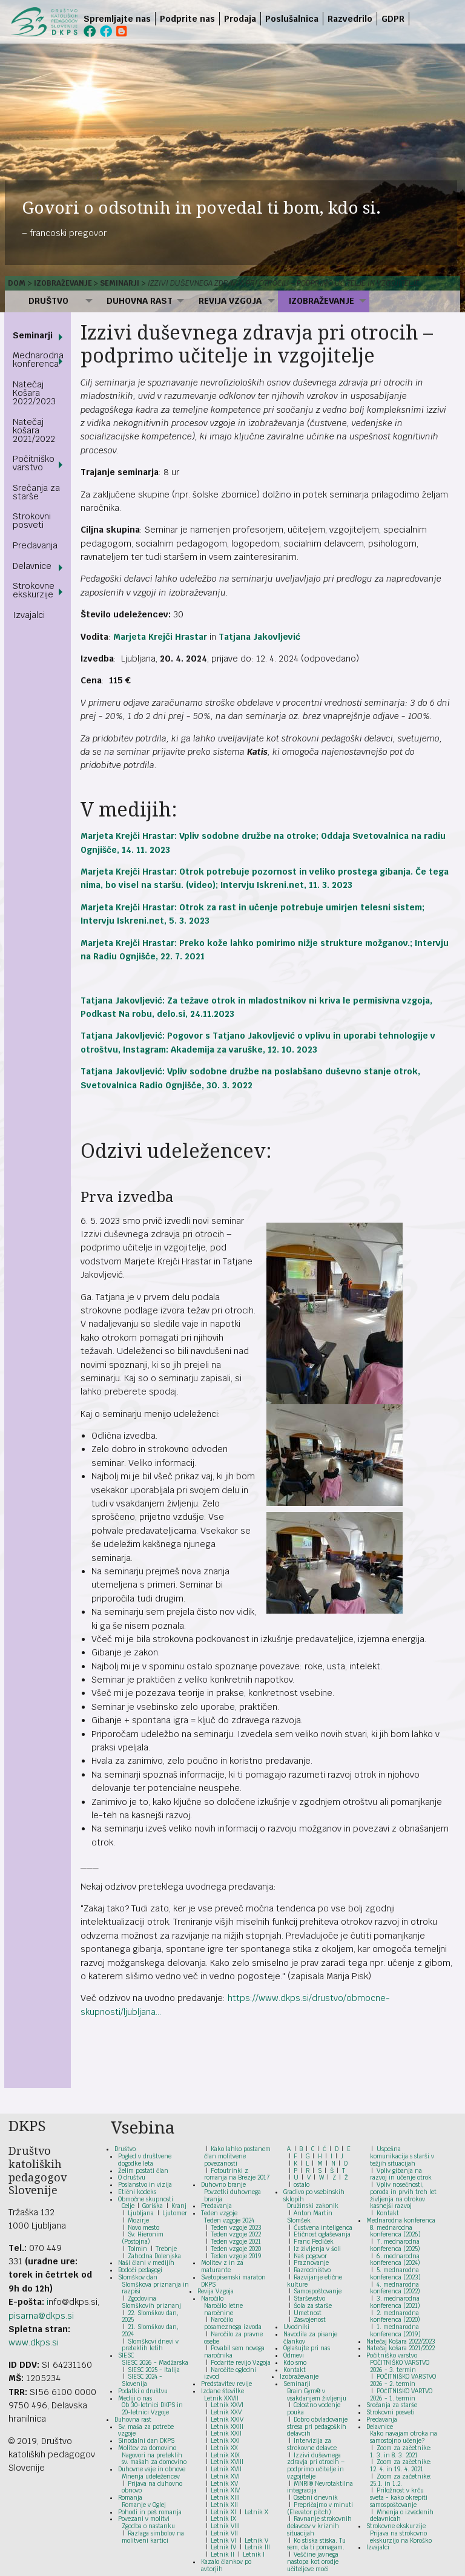 The height and width of the screenshot is (2576, 465). What do you see at coordinates (321, 300) in the screenshot?
I see `Izobraževanje [menuitem]` at bounding box center [321, 300].